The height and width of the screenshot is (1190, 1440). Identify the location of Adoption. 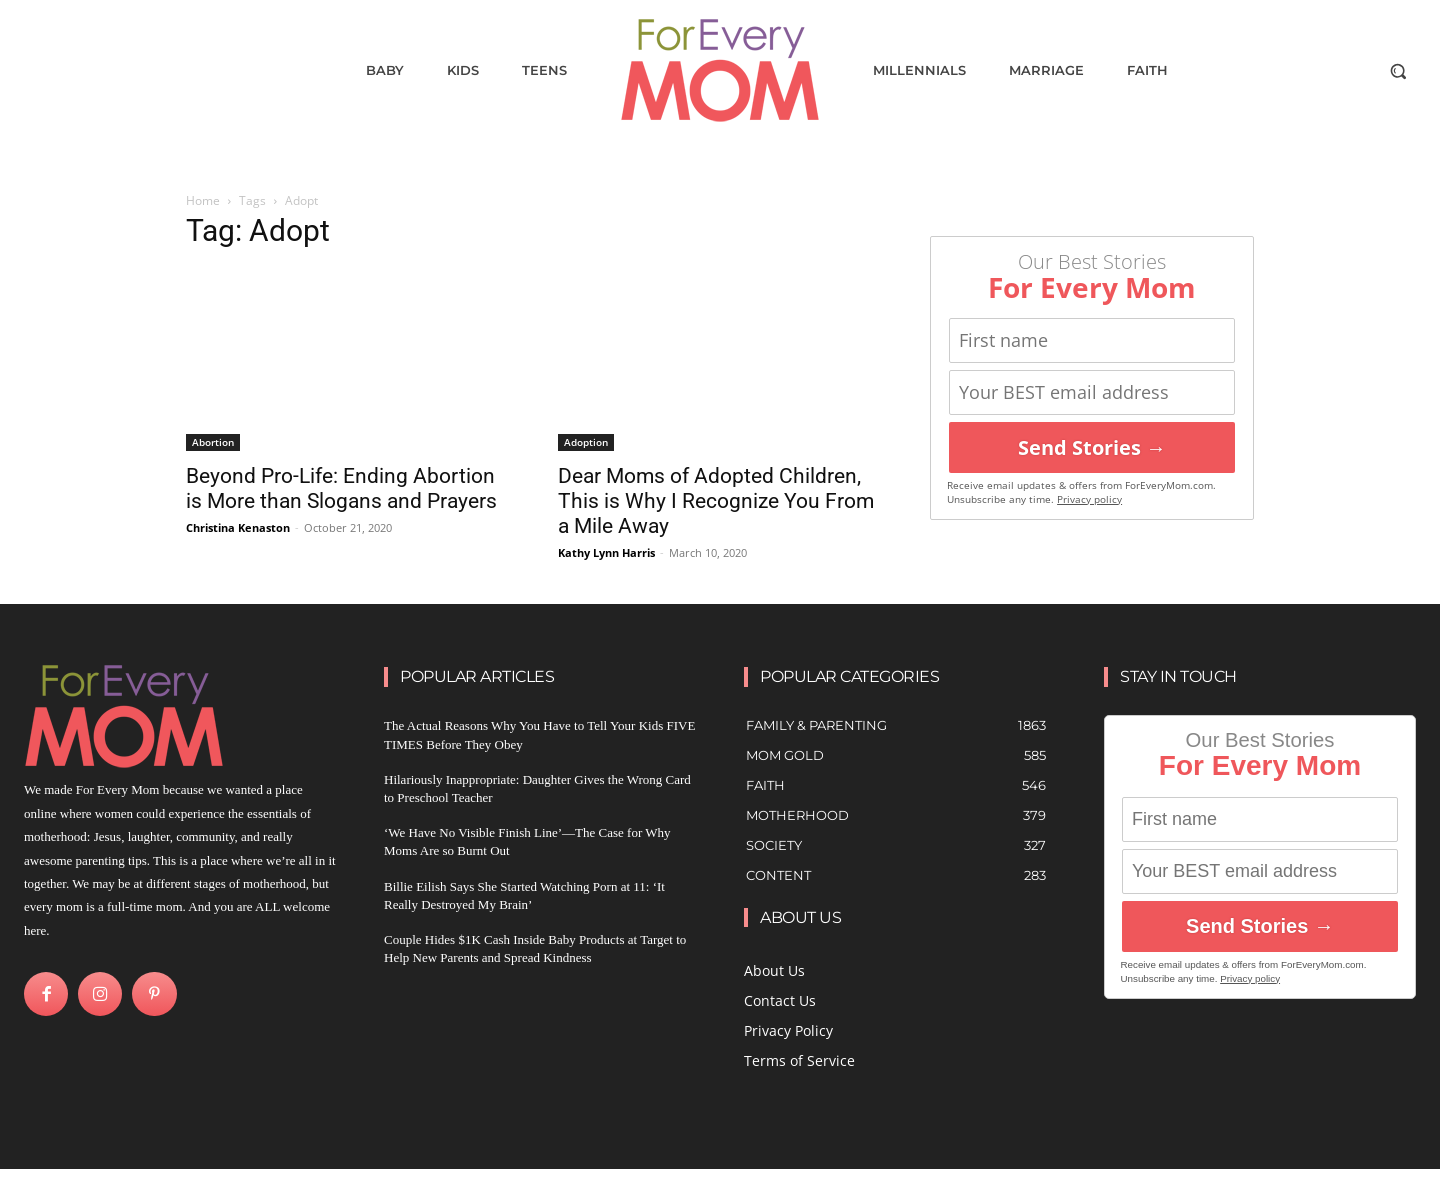
(586, 442).